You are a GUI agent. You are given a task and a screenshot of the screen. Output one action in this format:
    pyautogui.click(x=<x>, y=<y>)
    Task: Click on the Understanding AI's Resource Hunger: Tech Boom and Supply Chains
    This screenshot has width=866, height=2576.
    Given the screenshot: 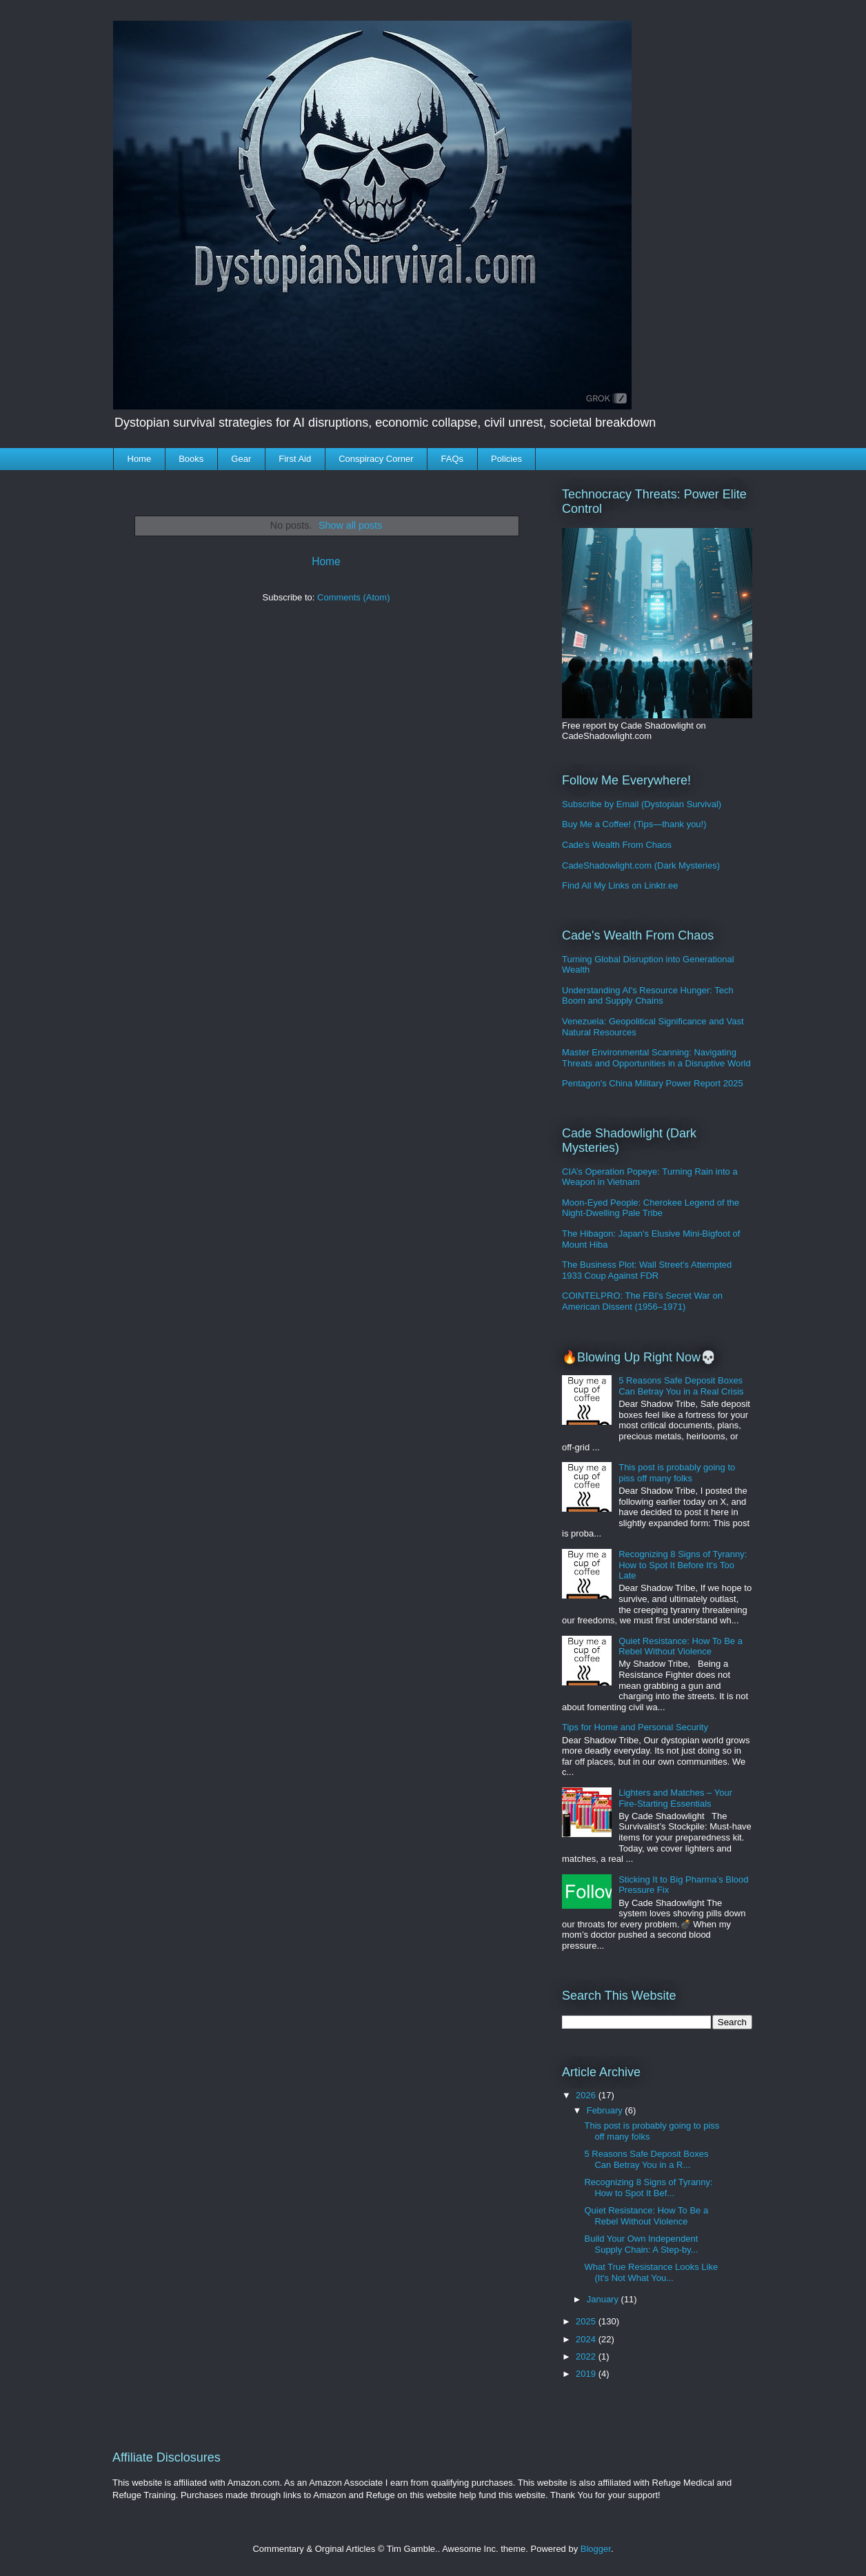 What is the action you would take?
    pyautogui.click(x=648, y=995)
    